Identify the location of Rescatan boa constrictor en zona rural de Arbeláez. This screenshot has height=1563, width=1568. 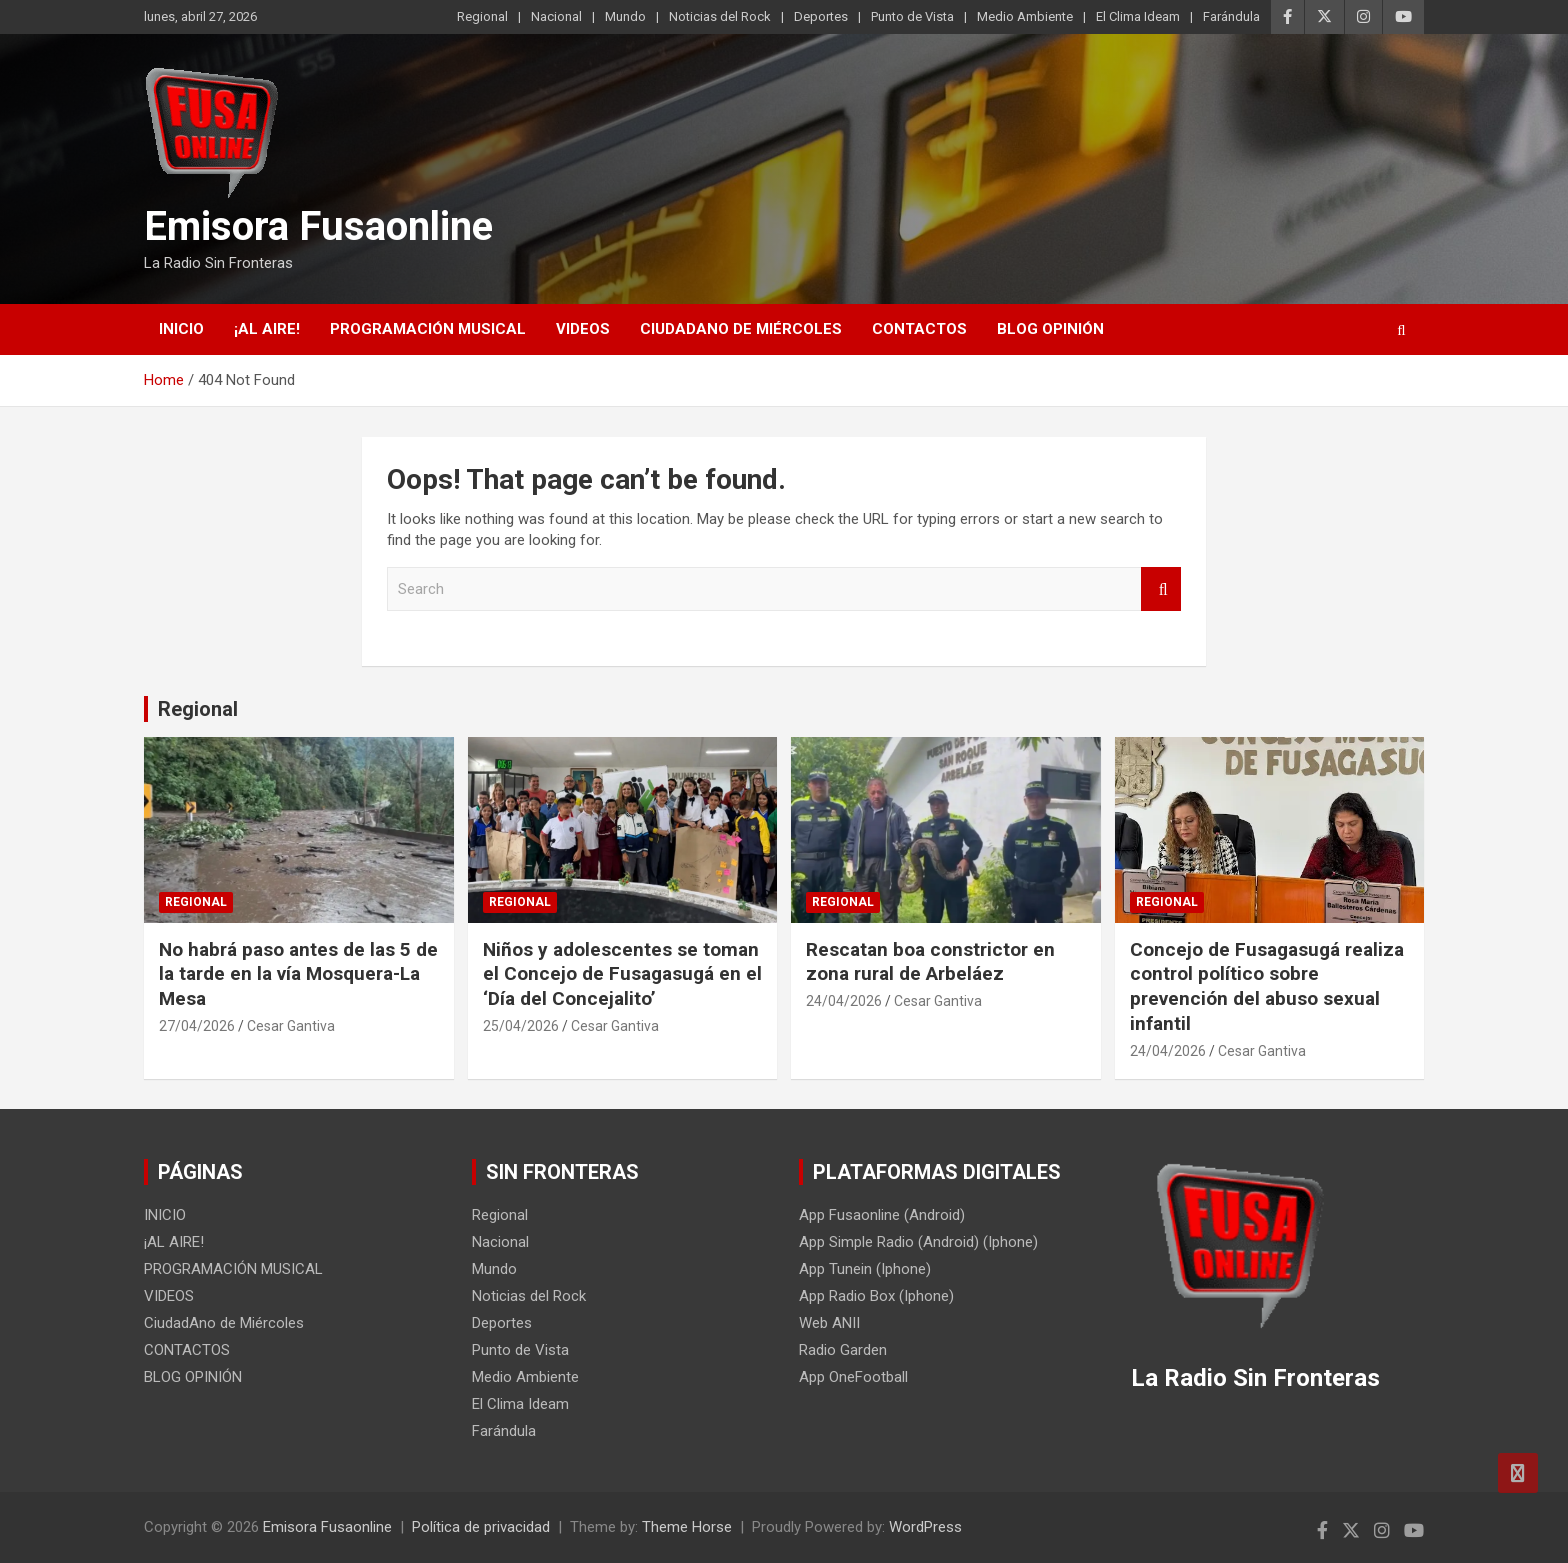
(930, 962).